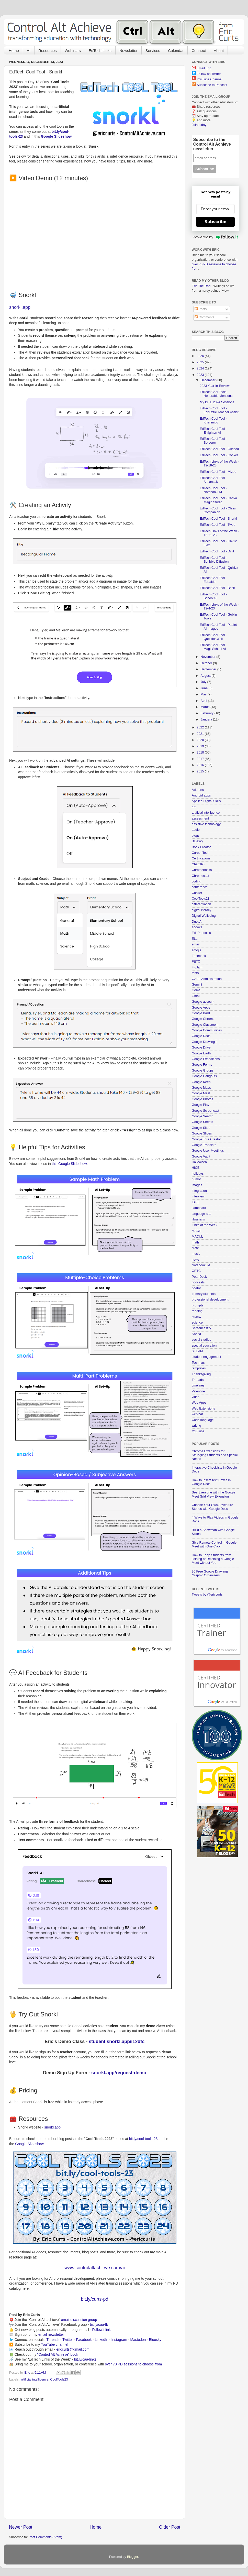 The image size is (248, 2576). I want to click on 2019, so click(201, 746).